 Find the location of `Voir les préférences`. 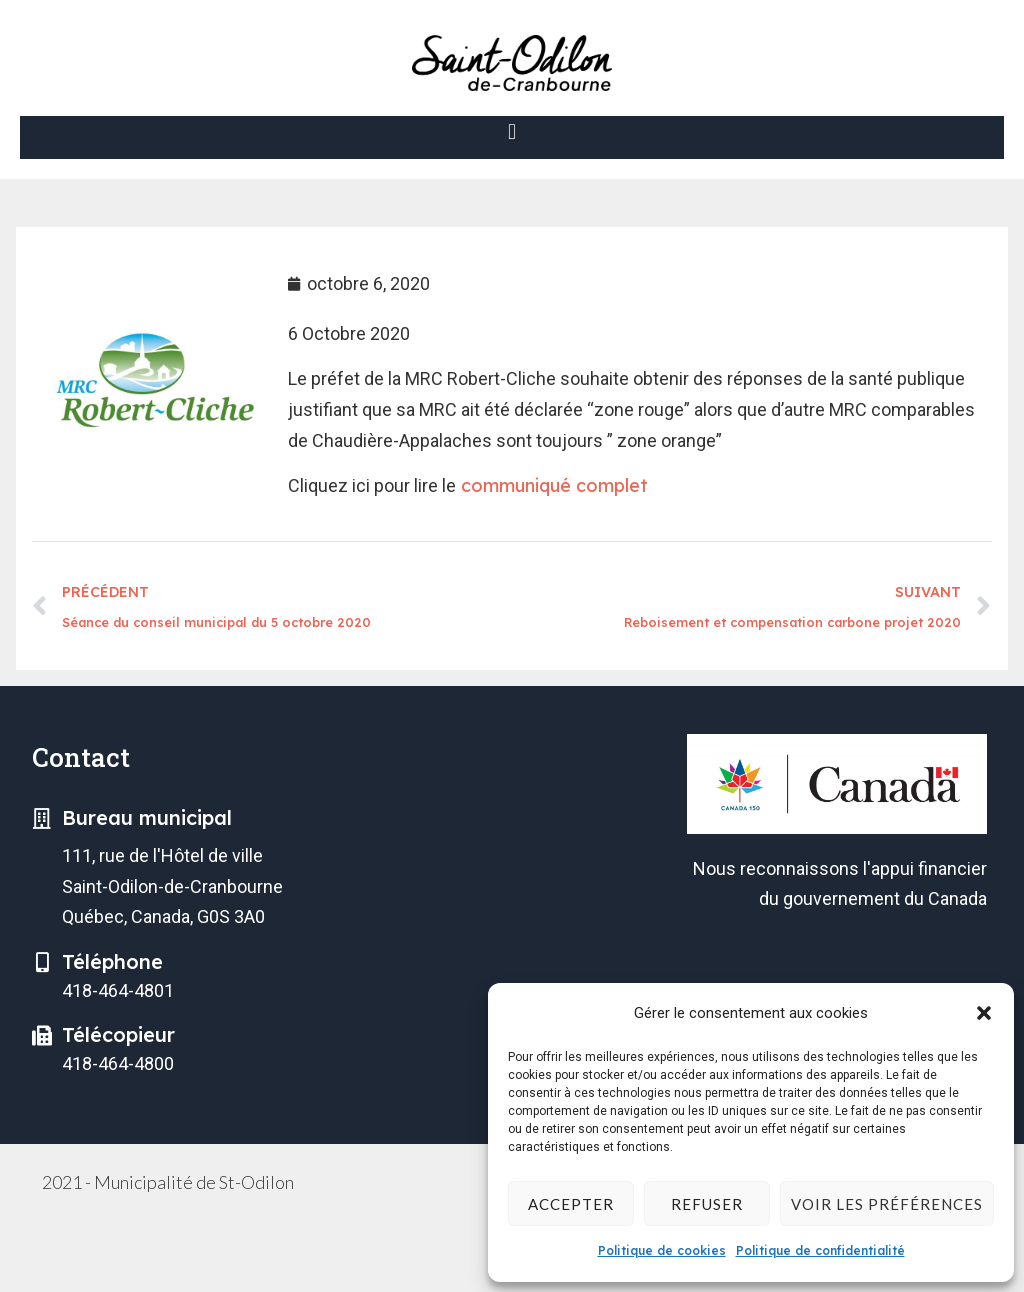

Voir les préférences is located at coordinates (887, 1204).